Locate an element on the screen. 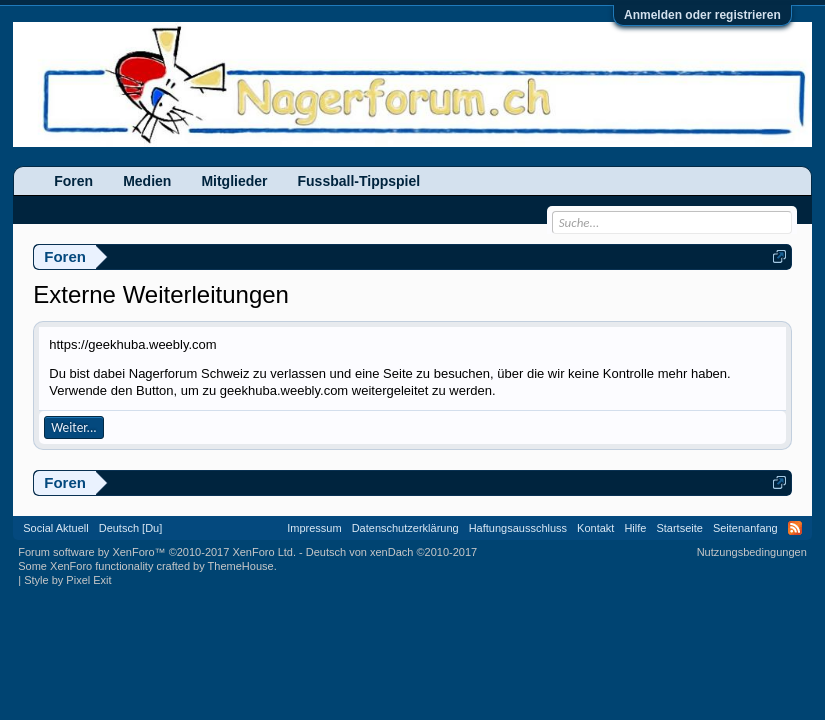  Anmelden oder registrieren is located at coordinates (702, 15).